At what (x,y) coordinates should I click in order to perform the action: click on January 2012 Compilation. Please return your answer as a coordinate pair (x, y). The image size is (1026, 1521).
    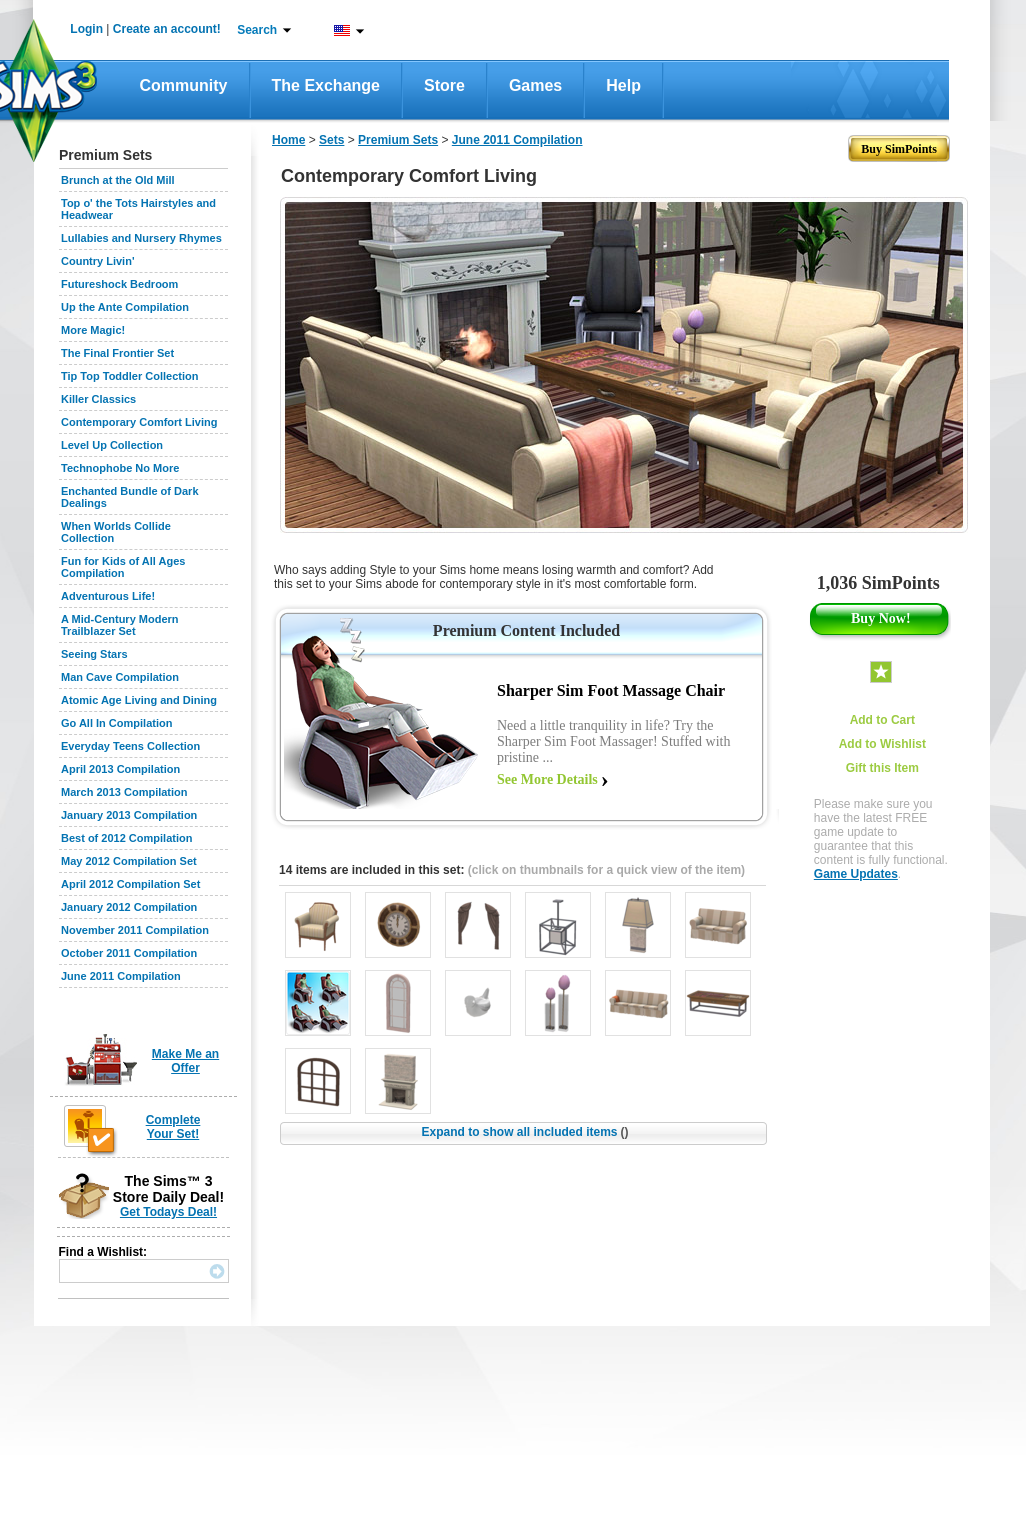
    Looking at the image, I should click on (129, 907).